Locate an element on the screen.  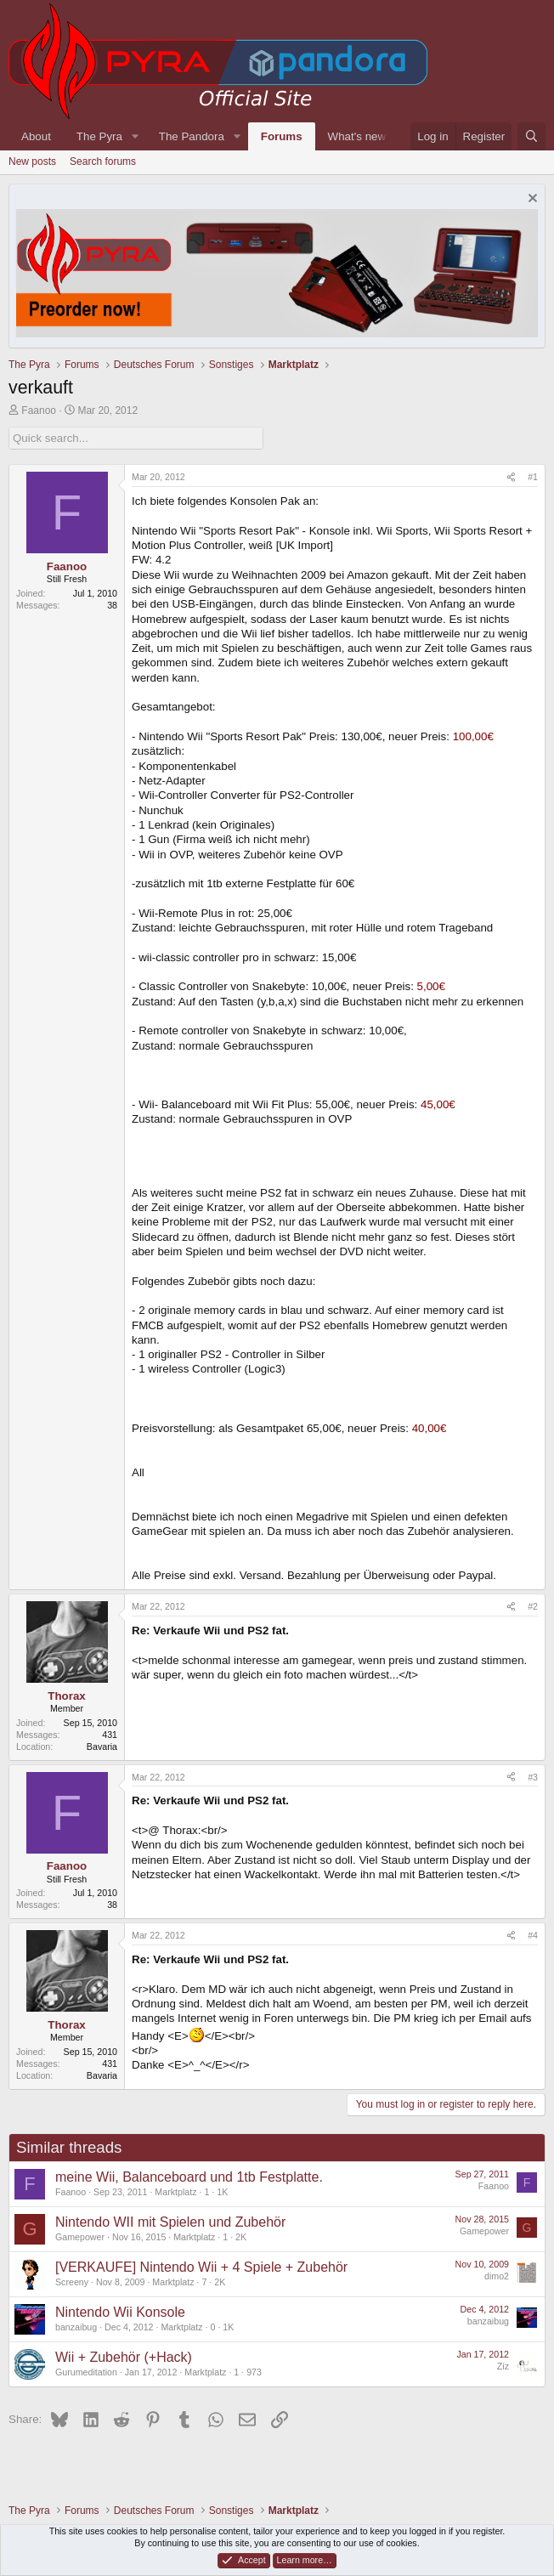
Nintendo WII mit Spielen und Zubehör is located at coordinates (170, 2222).